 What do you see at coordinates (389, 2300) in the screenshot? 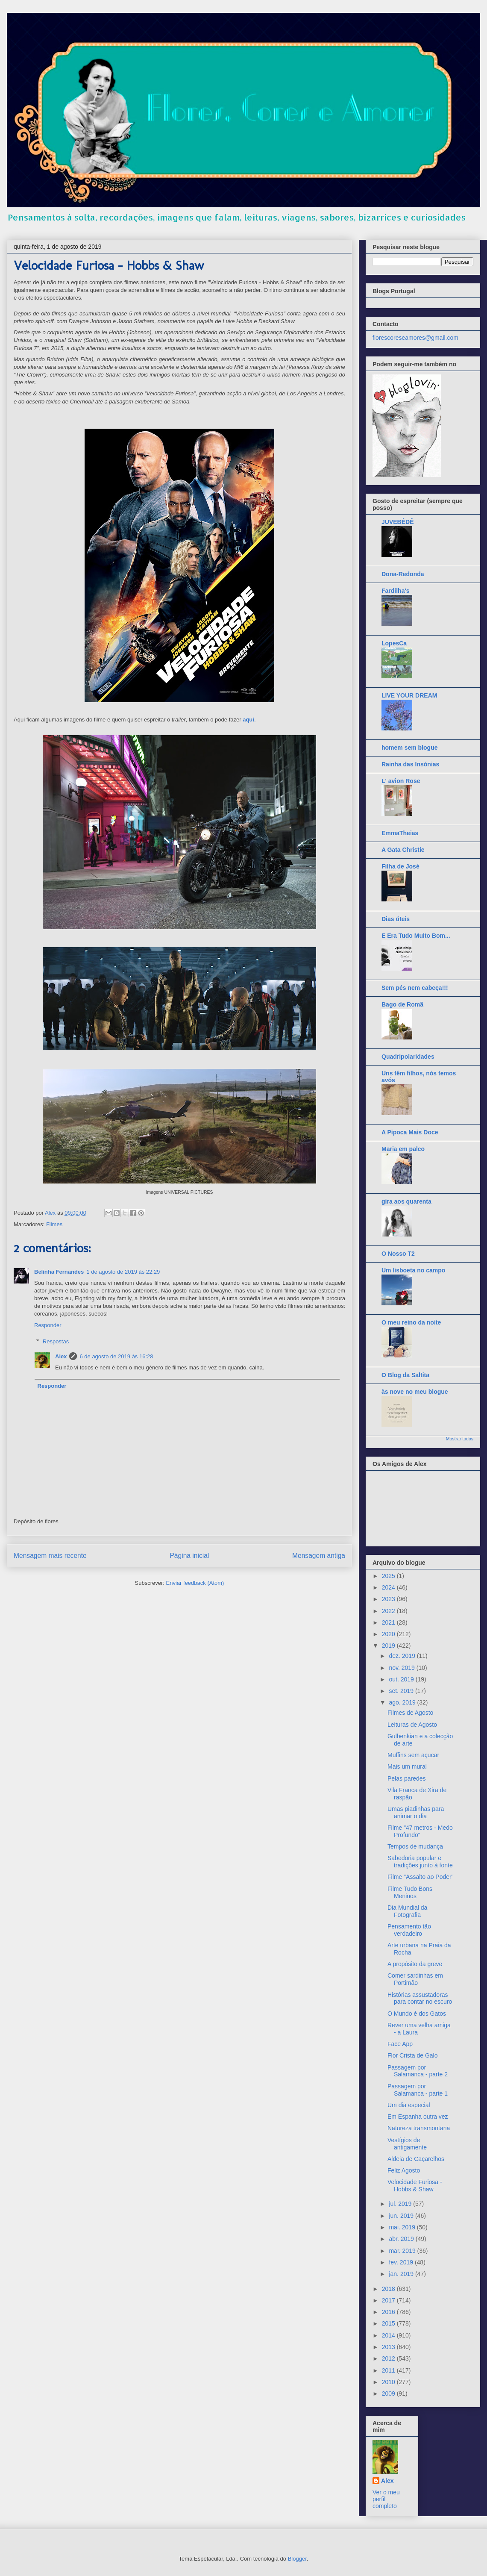
I see `2017` at bounding box center [389, 2300].